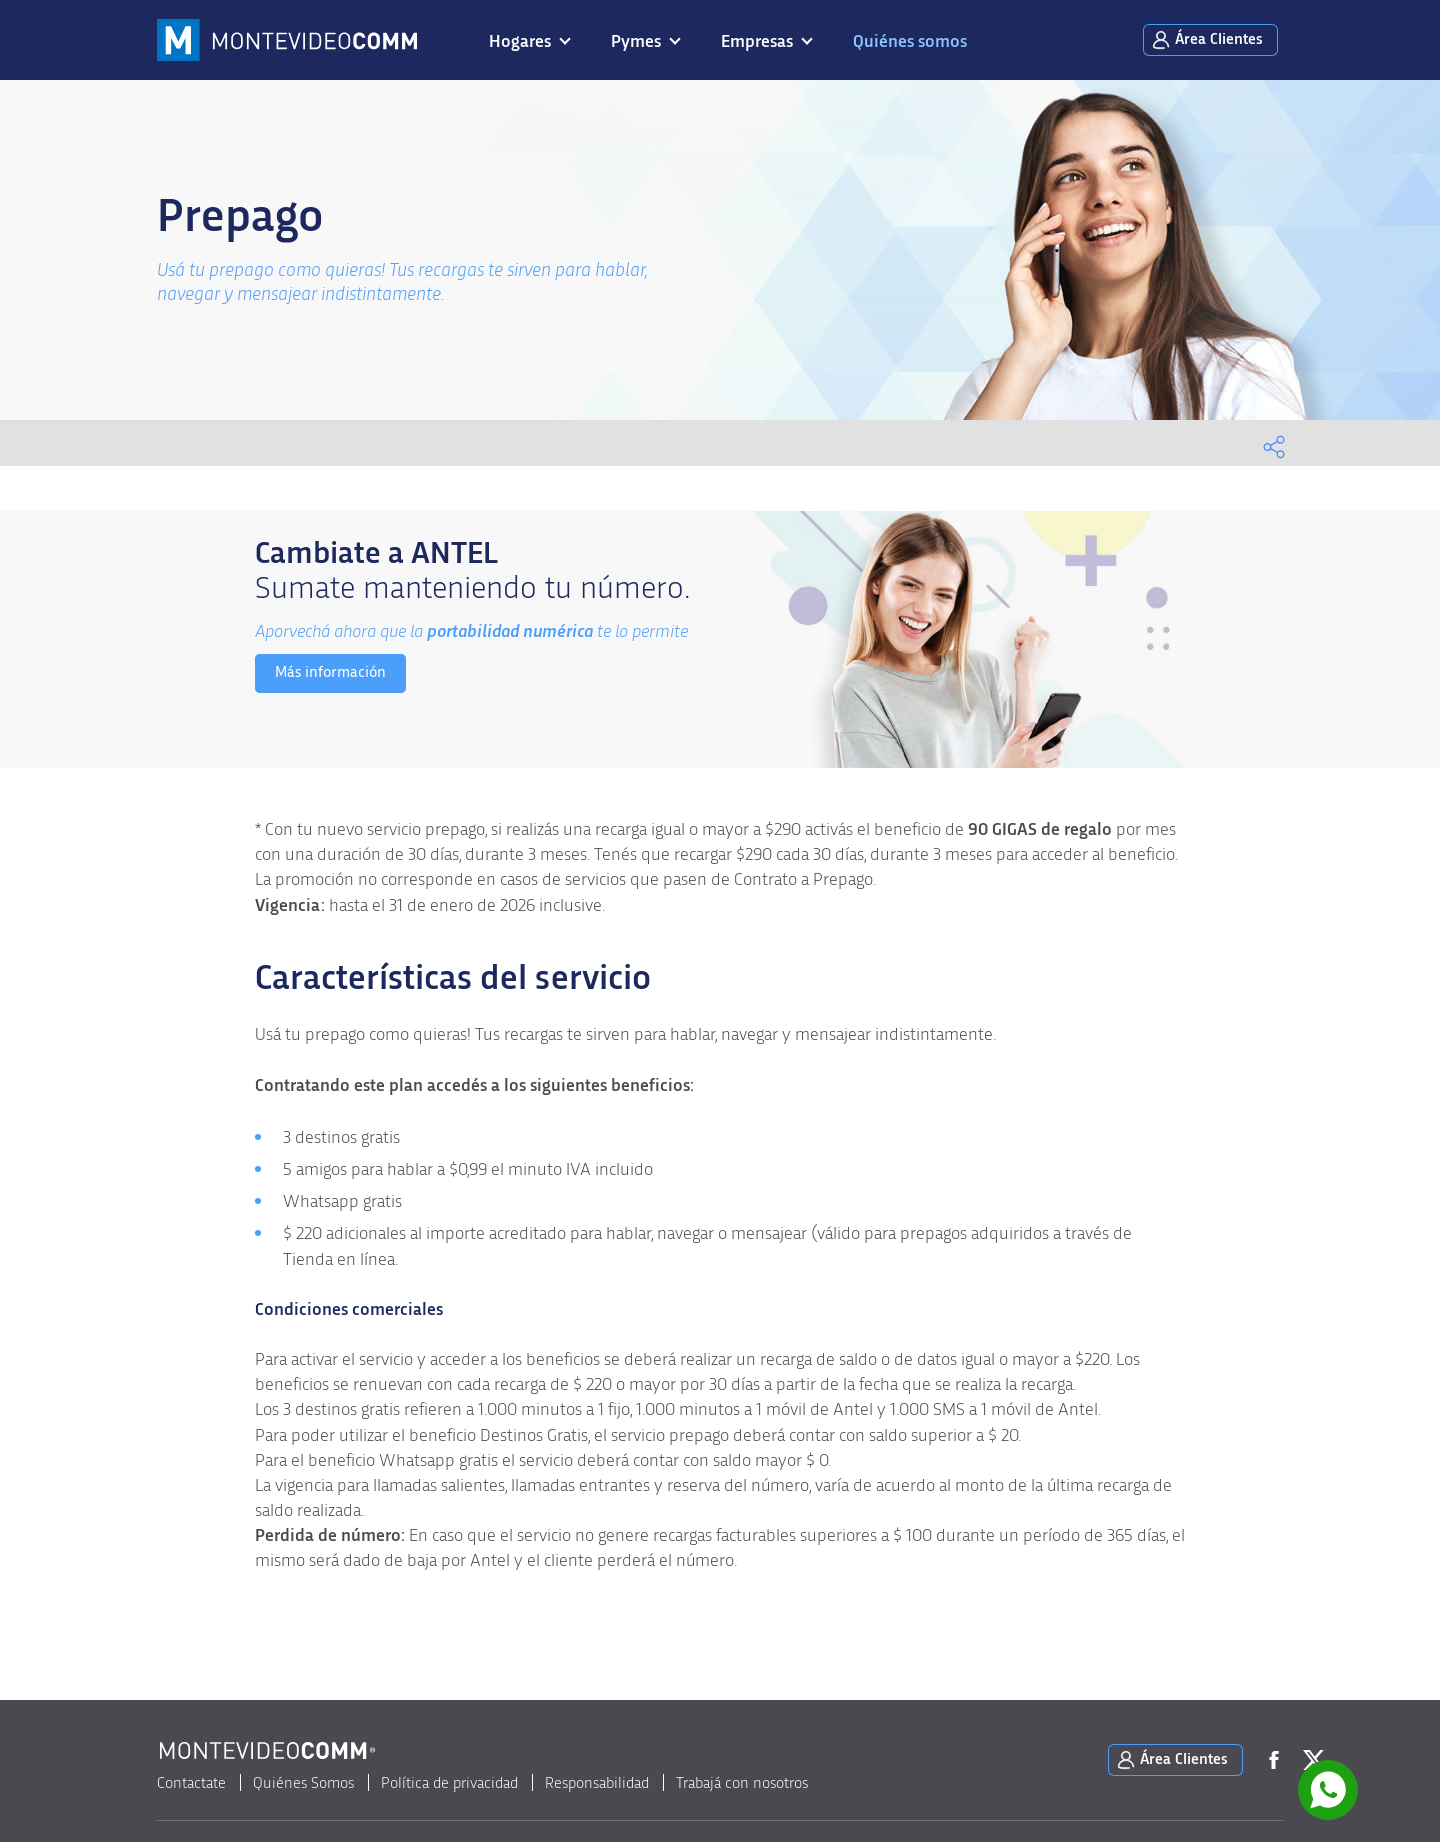 The height and width of the screenshot is (1842, 1440). What do you see at coordinates (757, 42) in the screenshot?
I see `Empresas` at bounding box center [757, 42].